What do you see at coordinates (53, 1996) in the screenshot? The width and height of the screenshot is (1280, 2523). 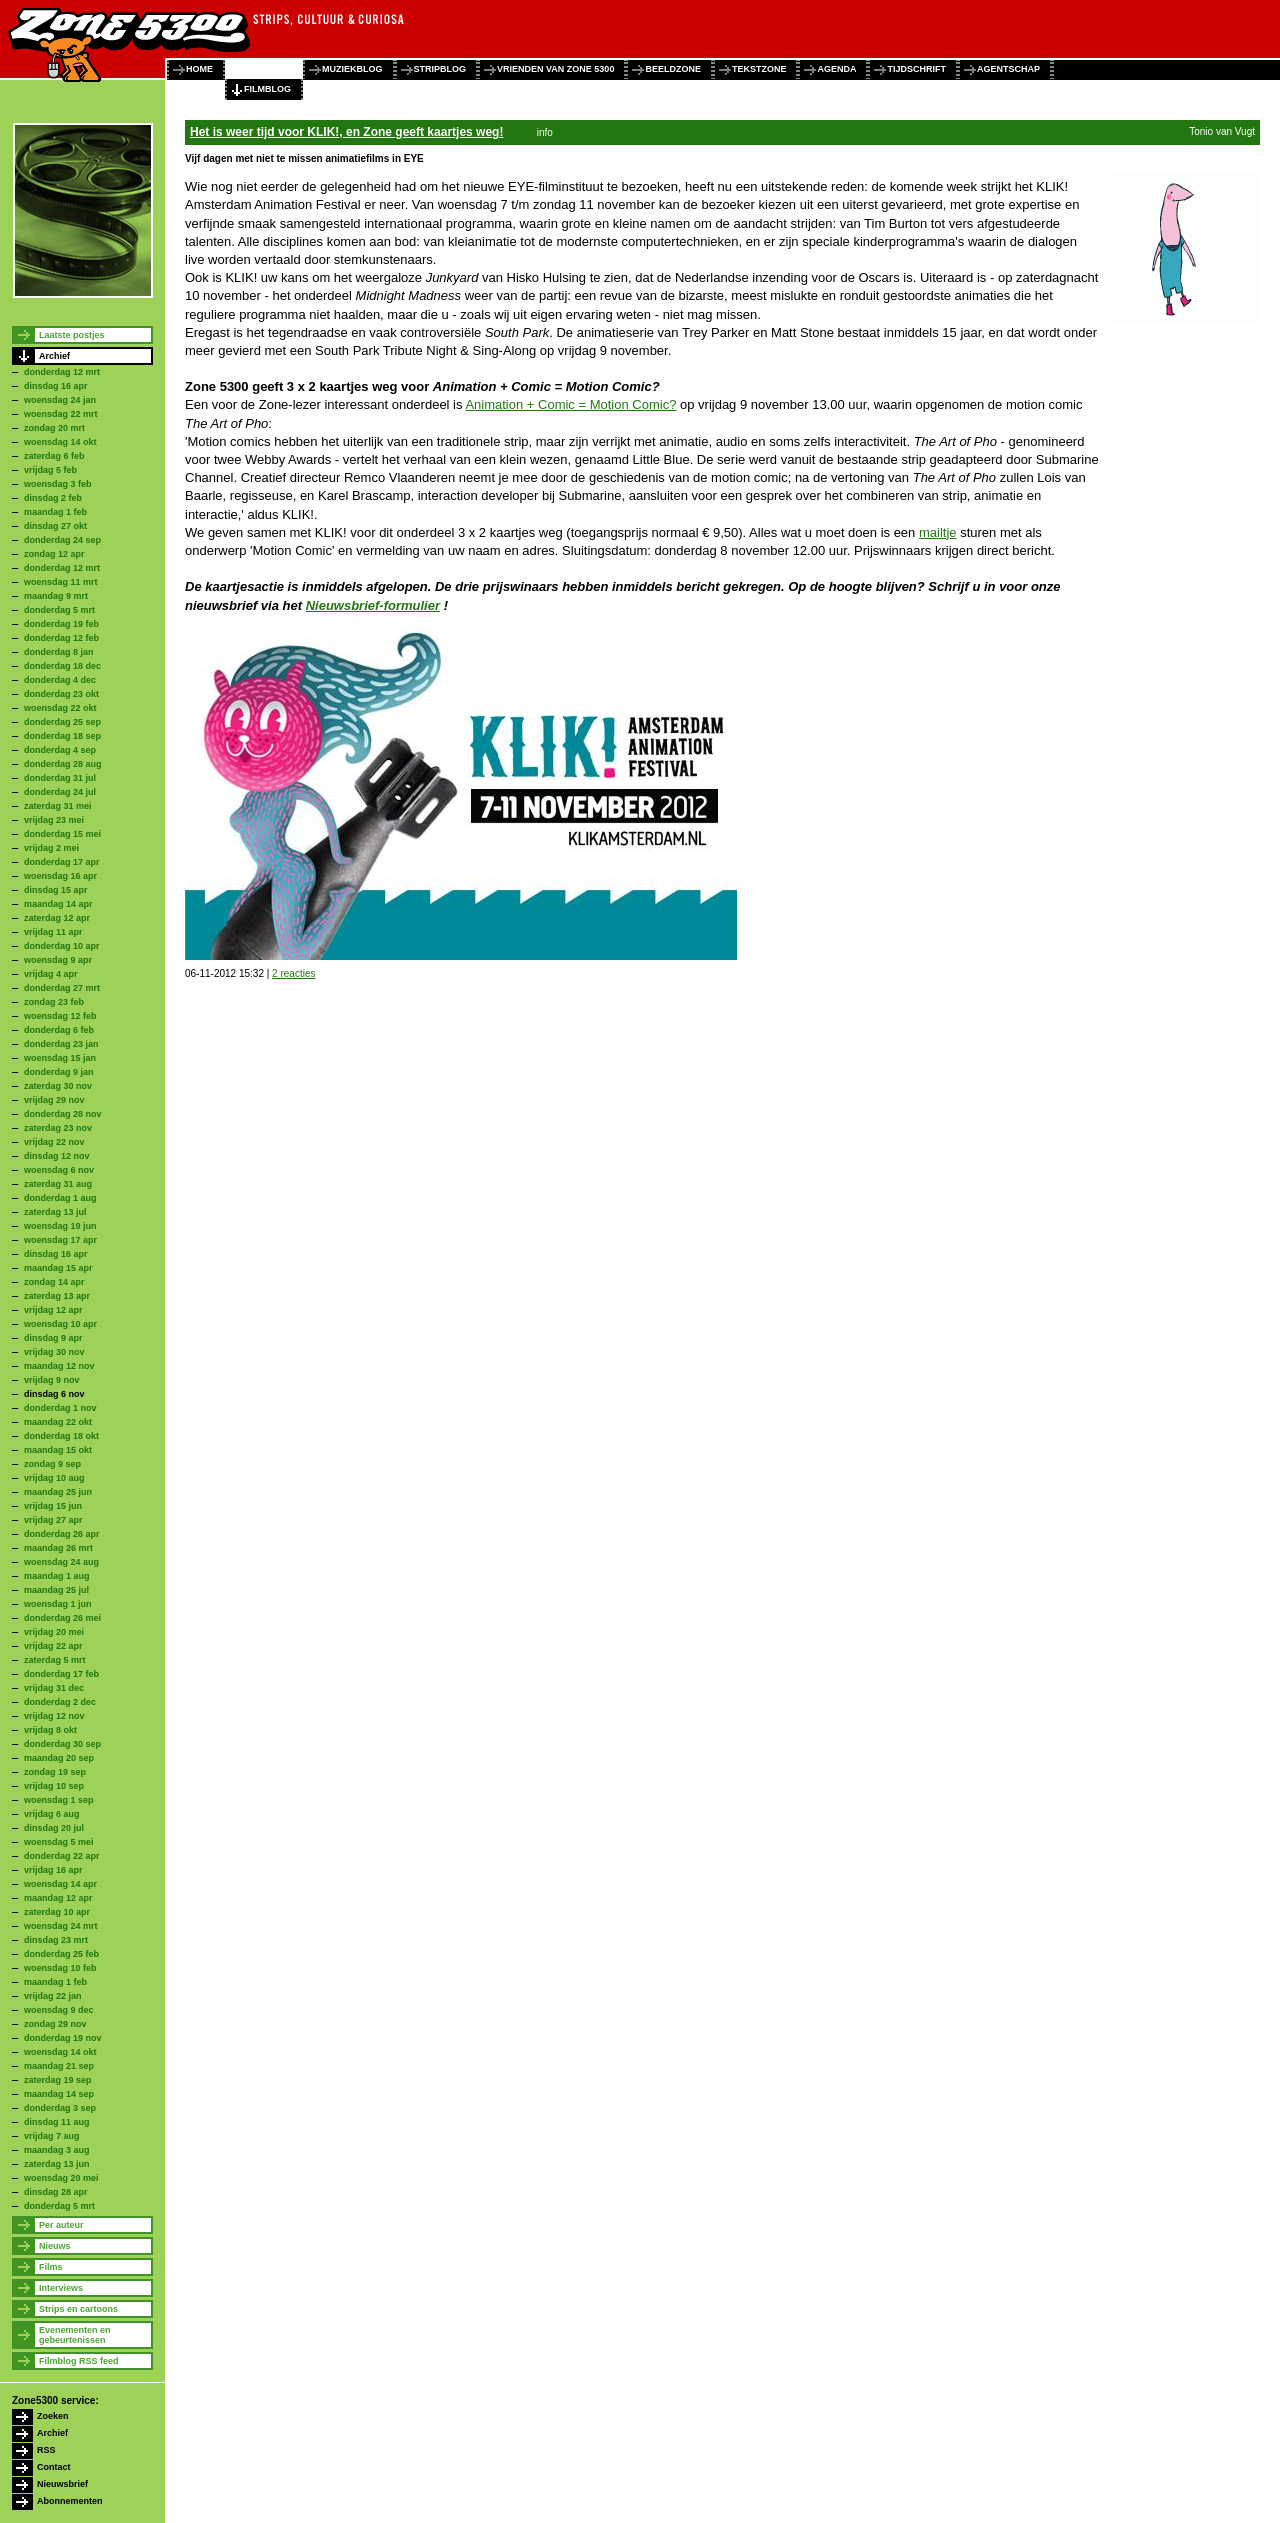 I see `vrijdag 22 jan` at bounding box center [53, 1996].